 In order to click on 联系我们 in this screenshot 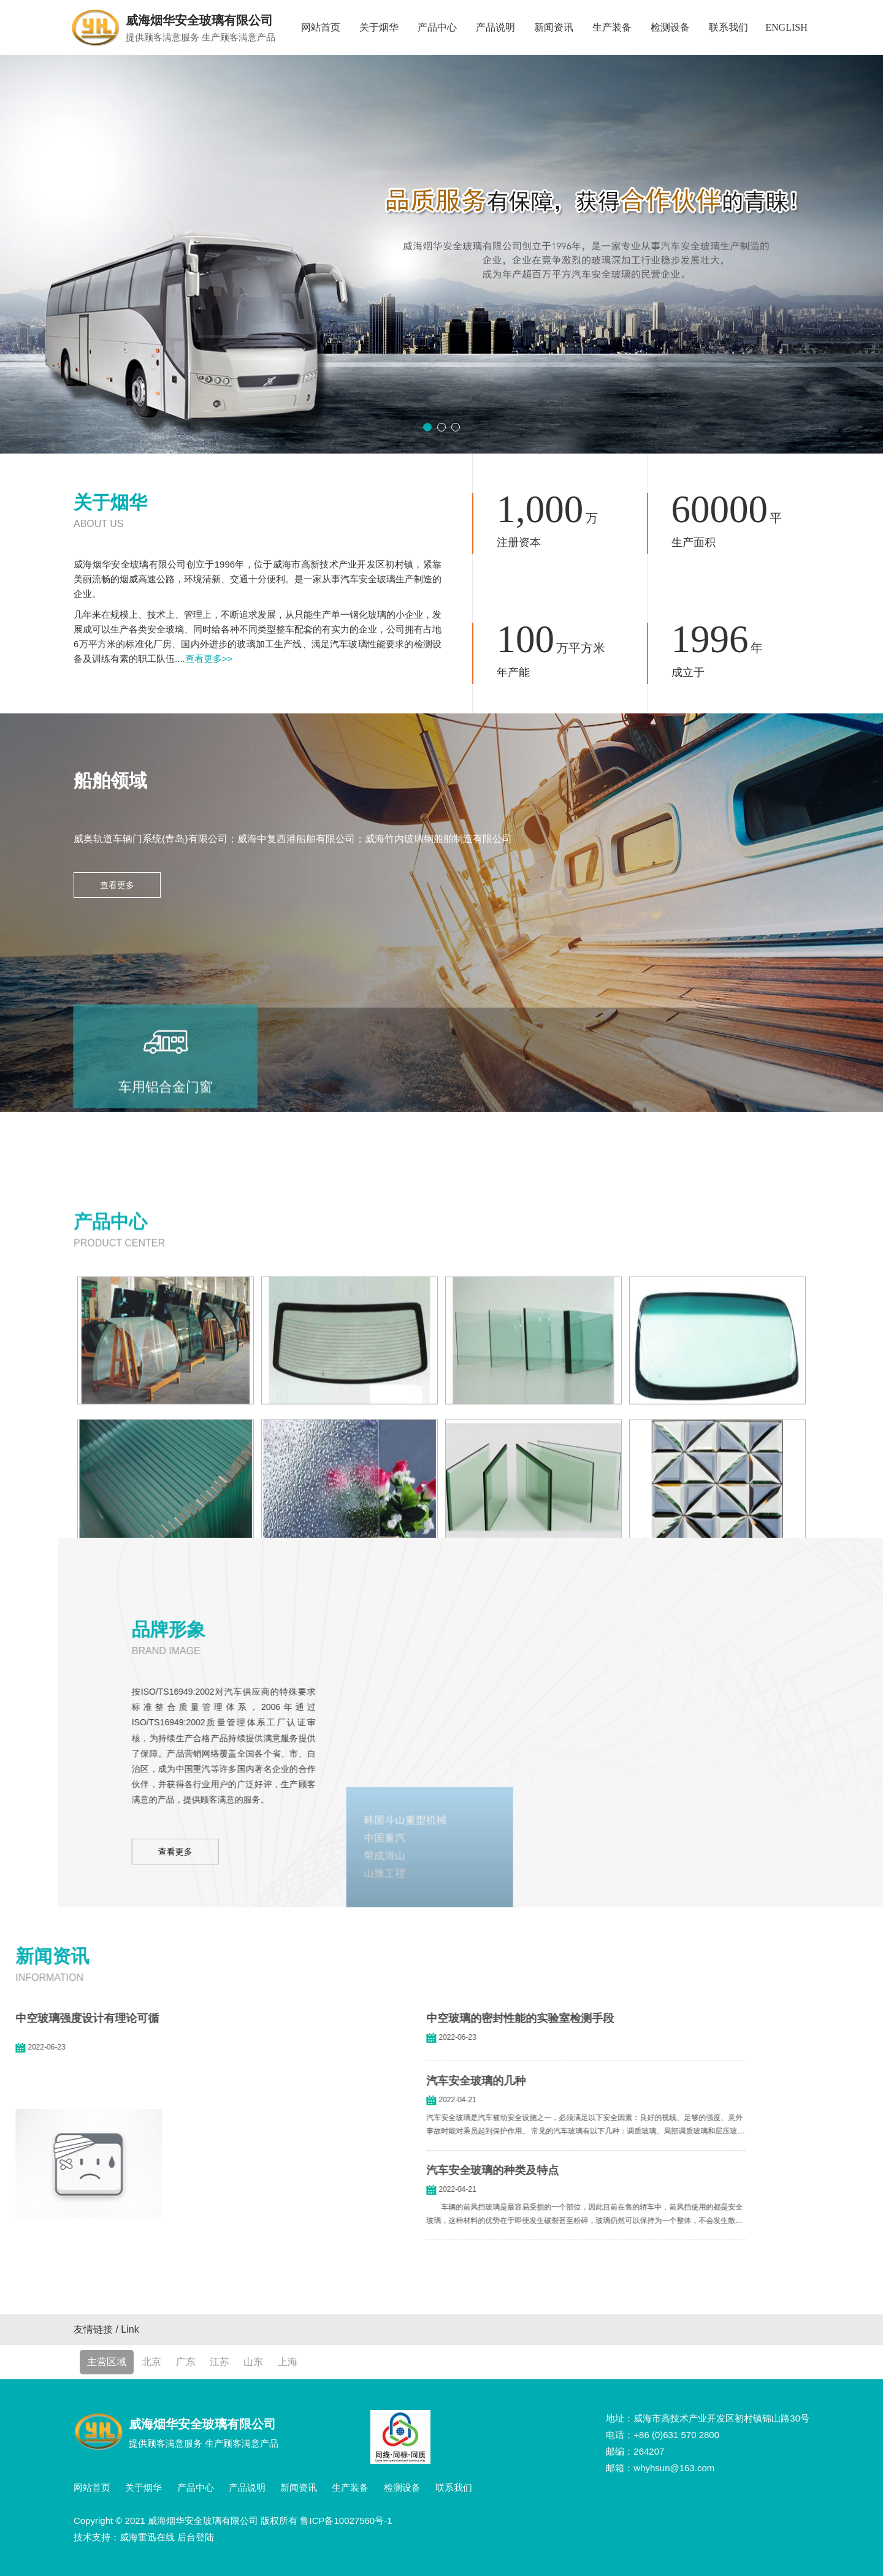, I will do `click(728, 27)`.